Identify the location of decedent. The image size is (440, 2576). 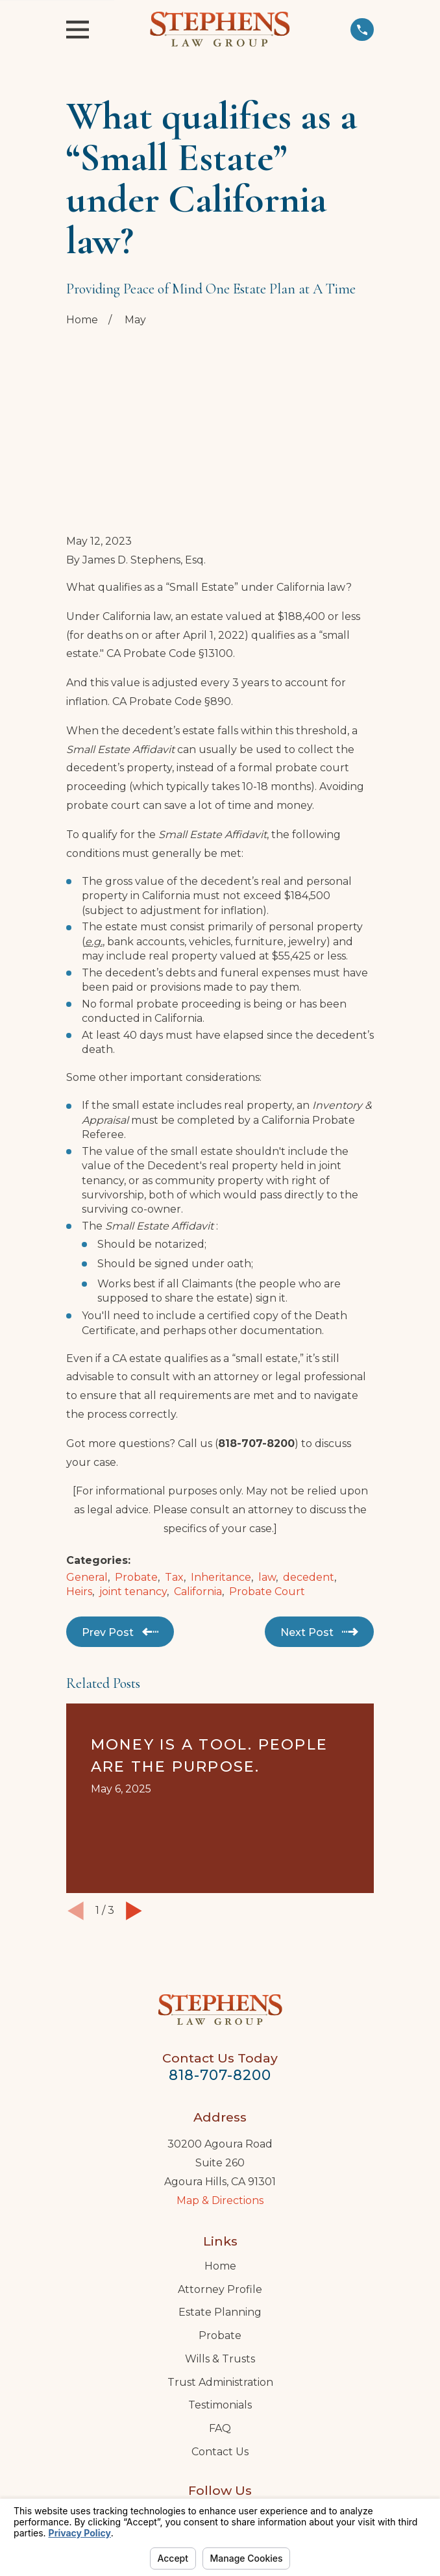
(308, 1476).